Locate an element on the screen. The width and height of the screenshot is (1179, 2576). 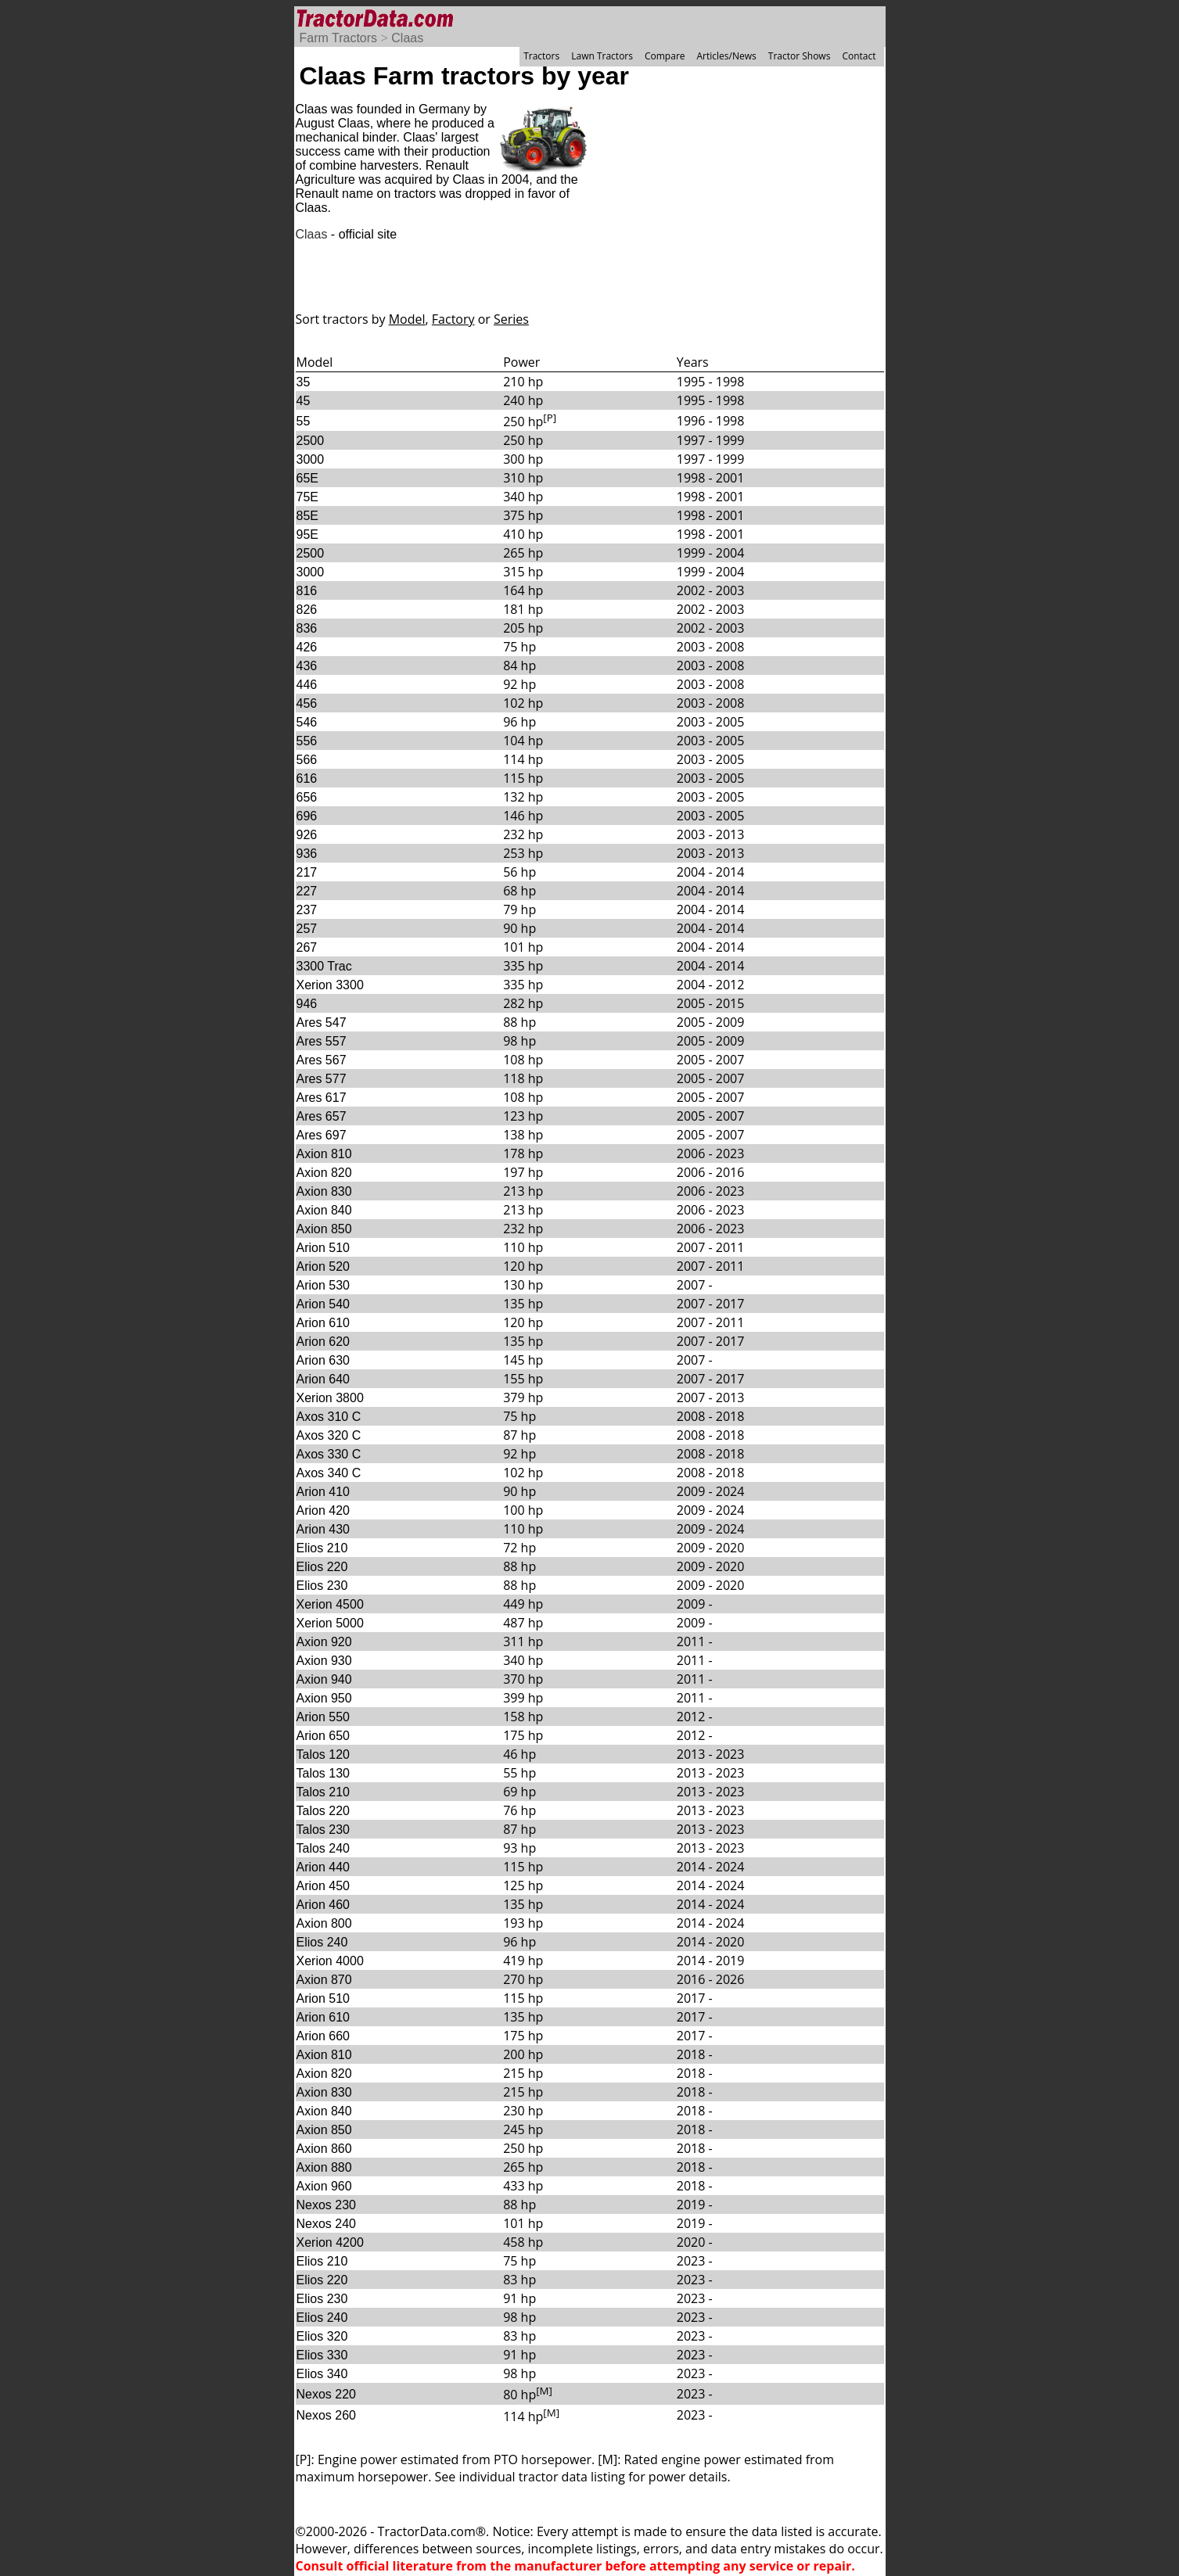
936 is located at coordinates (307, 853).